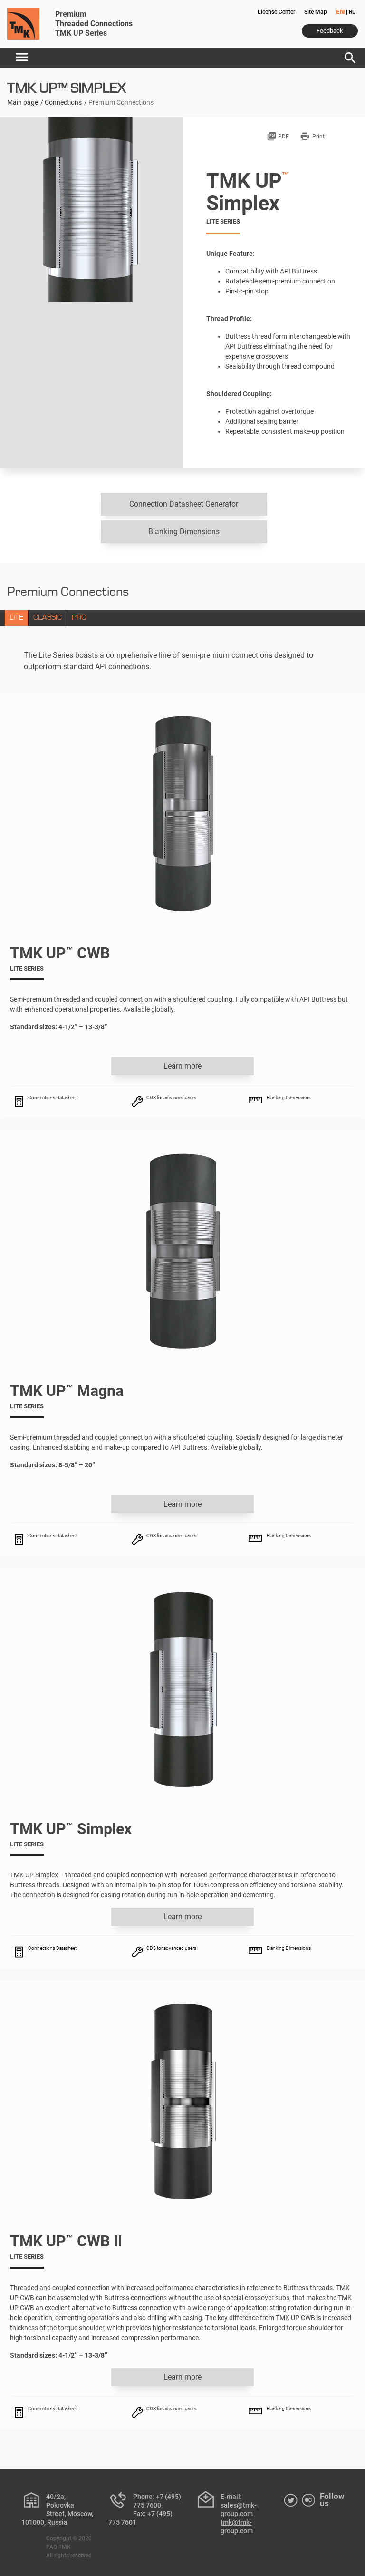  What do you see at coordinates (340, 12) in the screenshot?
I see `EN` at bounding box center [340, 12].